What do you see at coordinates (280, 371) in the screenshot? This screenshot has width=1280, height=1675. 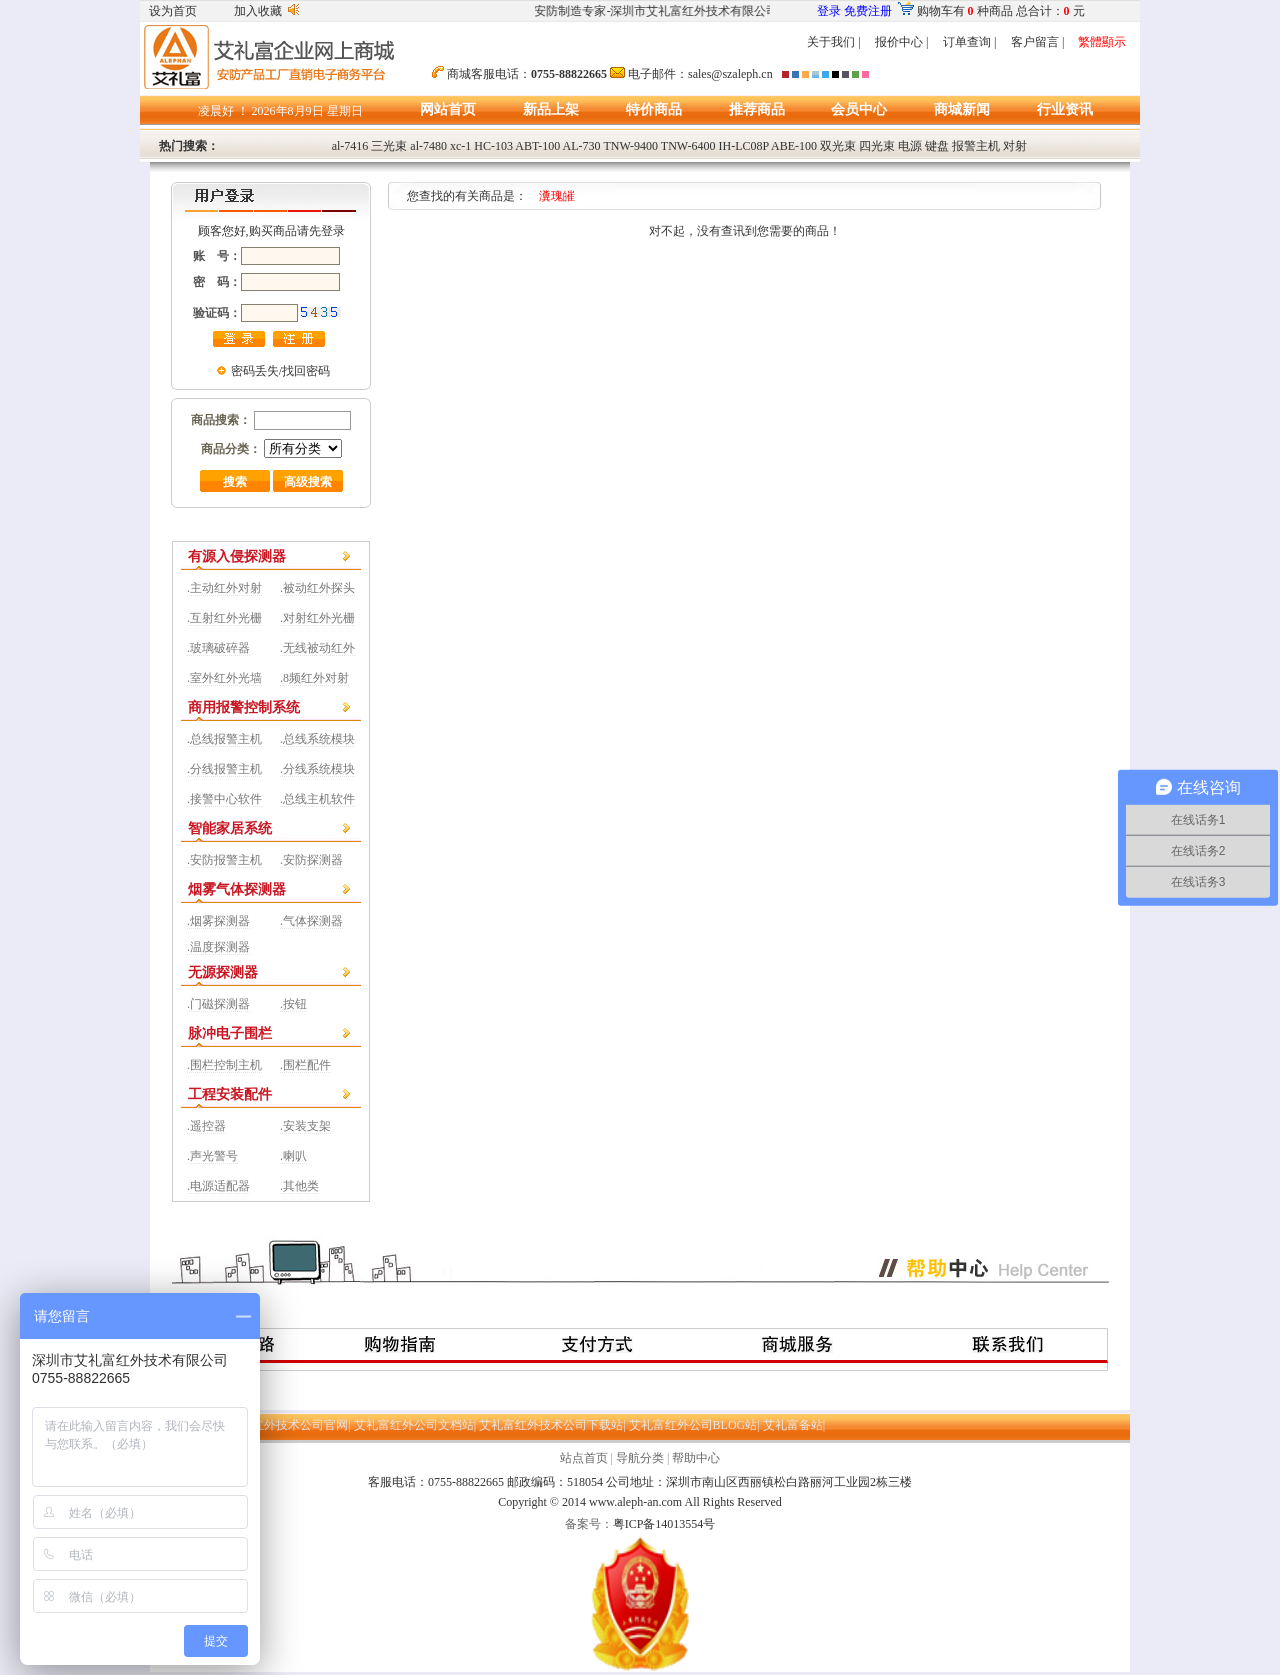 I see `密码丢失/找回密码` at bounding box center [280, 371].